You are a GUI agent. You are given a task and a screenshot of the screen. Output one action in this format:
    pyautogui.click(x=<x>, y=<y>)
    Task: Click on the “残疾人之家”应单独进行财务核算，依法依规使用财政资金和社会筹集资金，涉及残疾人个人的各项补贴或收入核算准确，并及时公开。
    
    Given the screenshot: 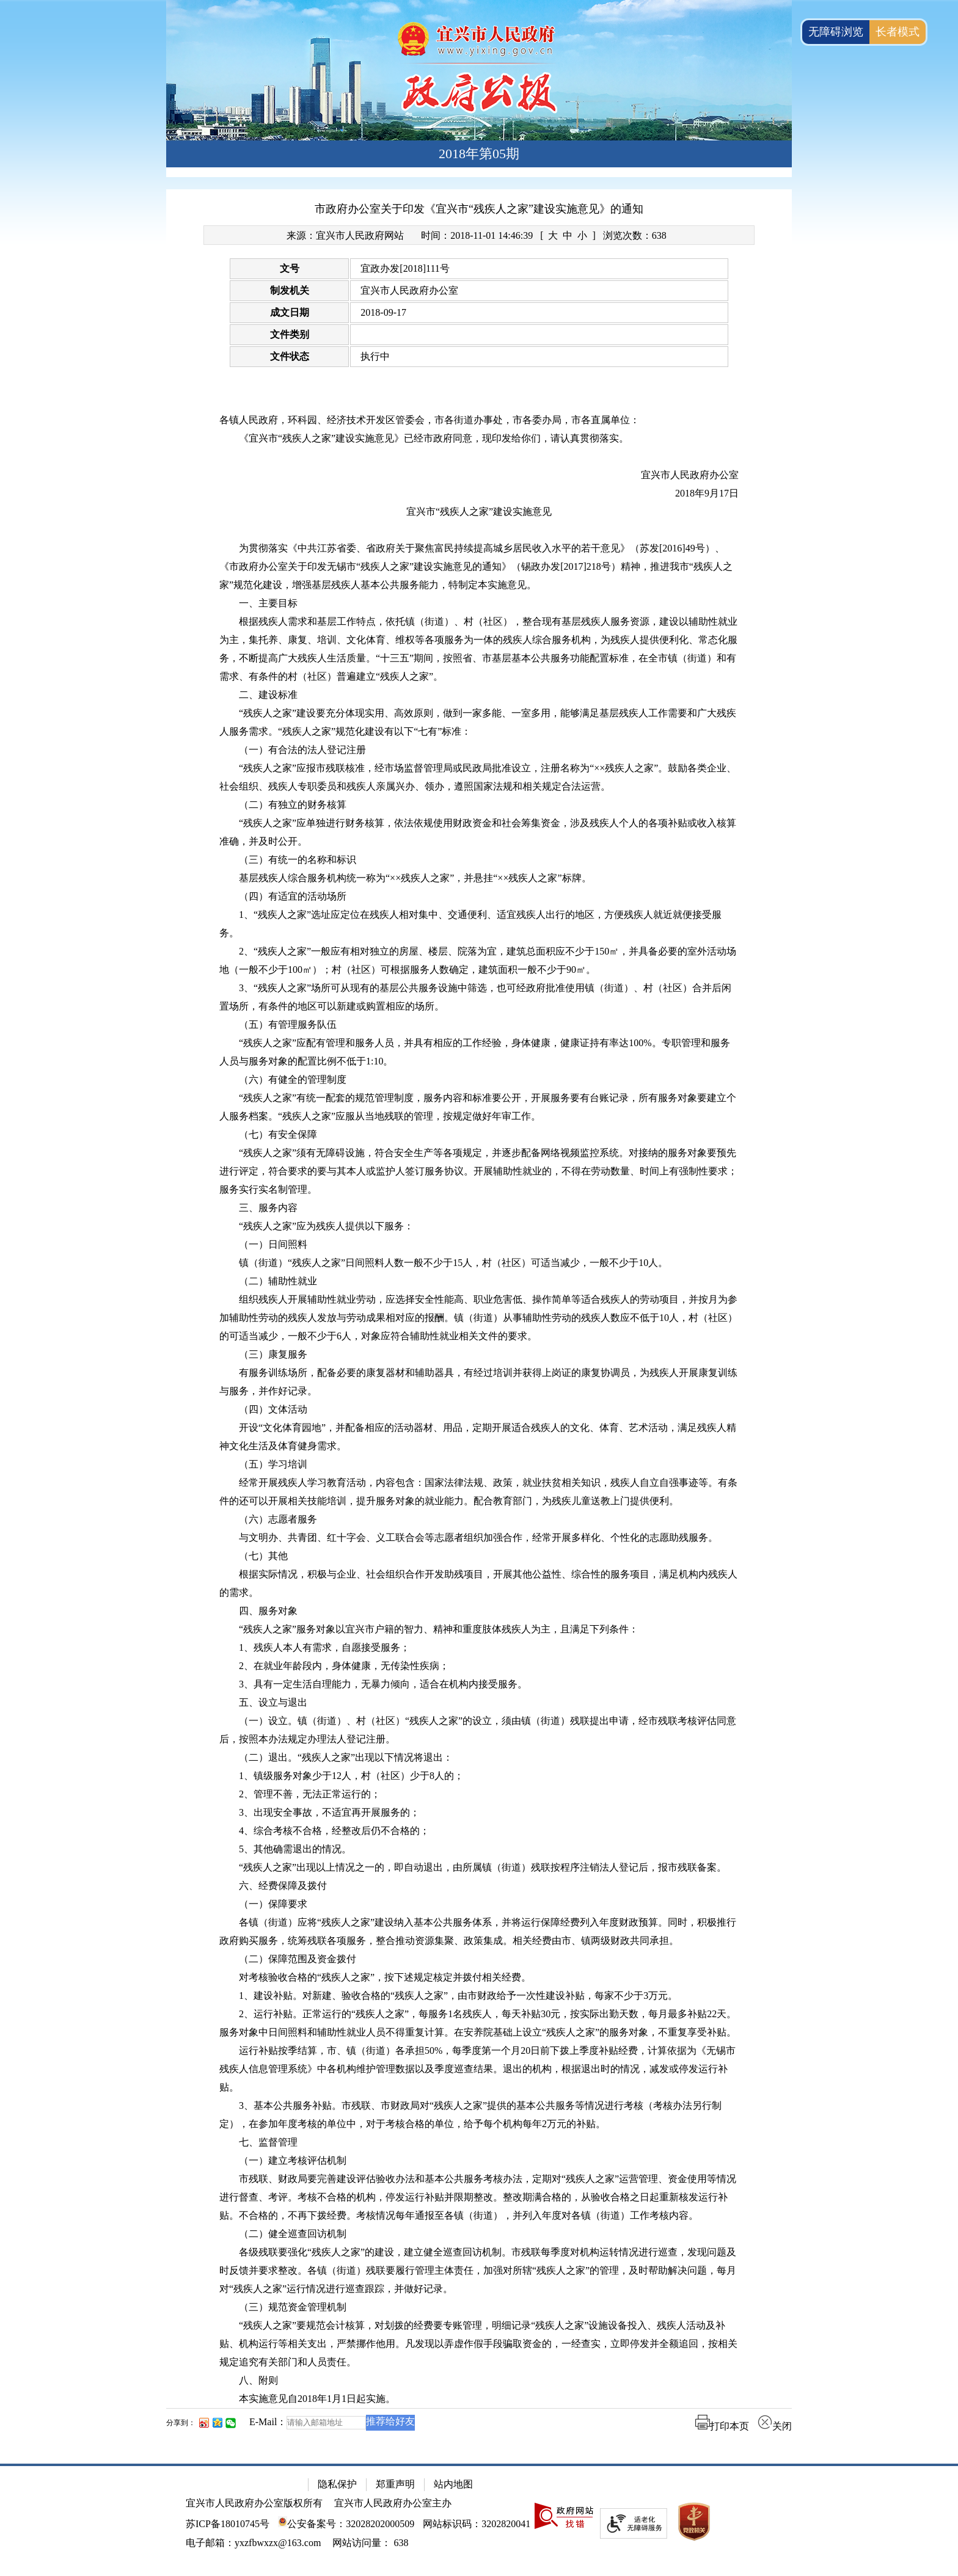 What is the action you would take?
    pyautogui.click(x=477, y=832)
    